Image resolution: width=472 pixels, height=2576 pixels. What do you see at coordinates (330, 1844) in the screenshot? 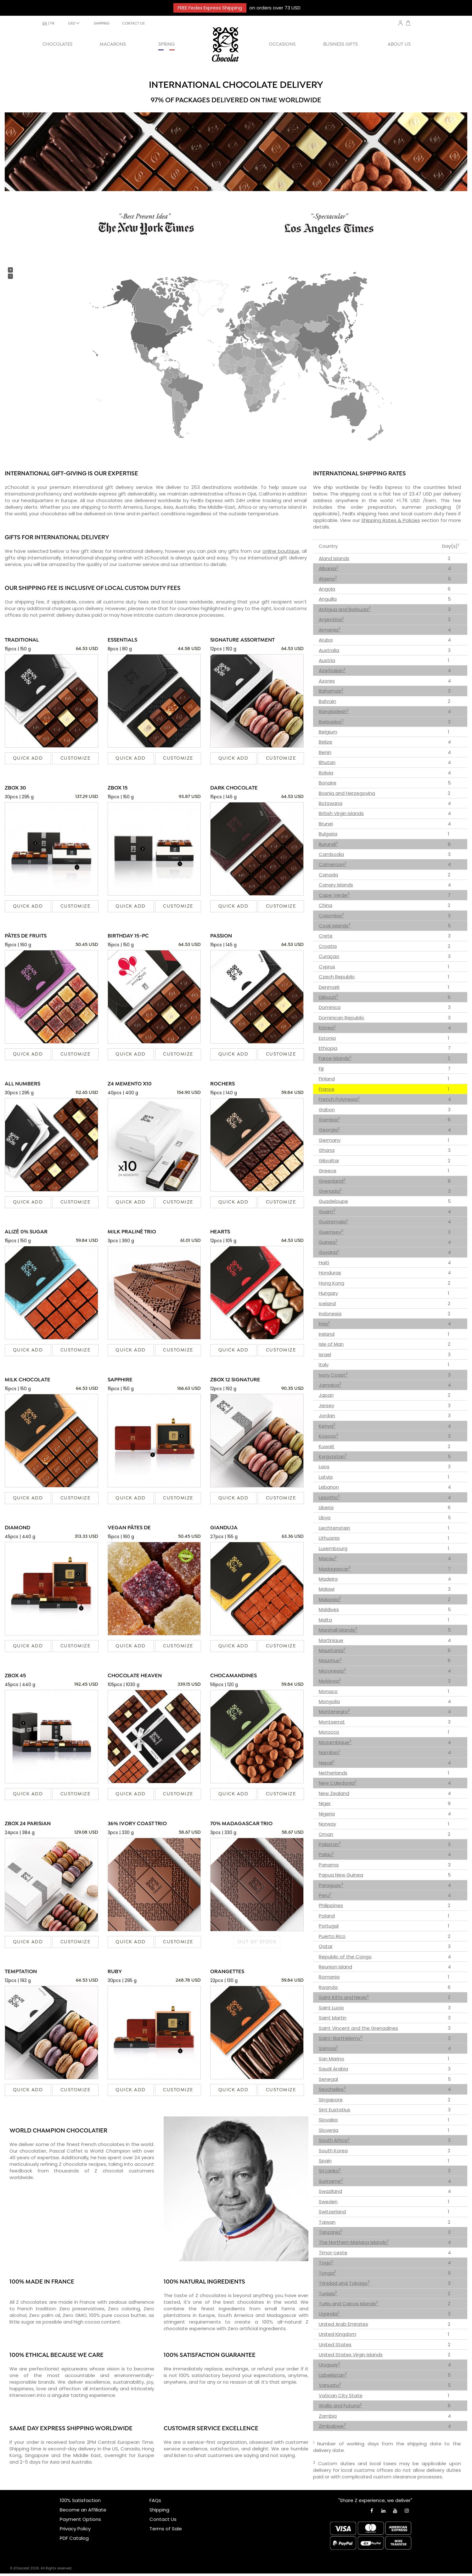
I see `Pakistan` at bounding box center [330, 1844].